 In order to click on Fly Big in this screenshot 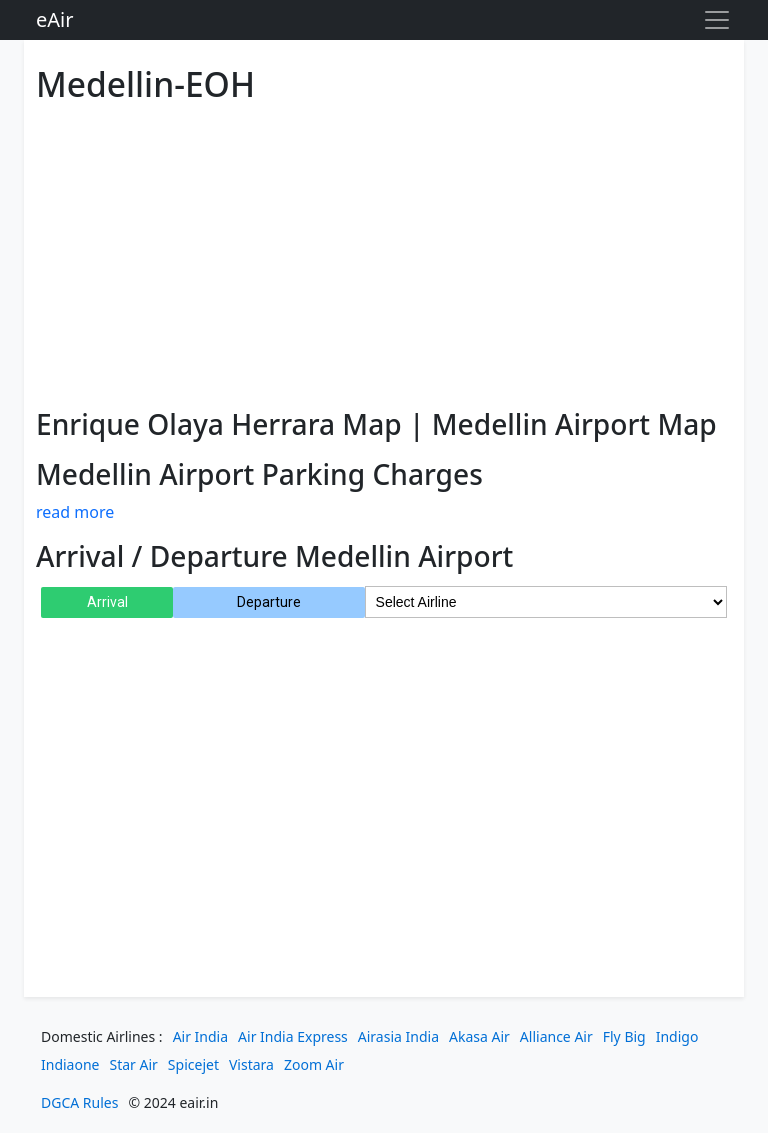, I will do `click(624, 1036)`.